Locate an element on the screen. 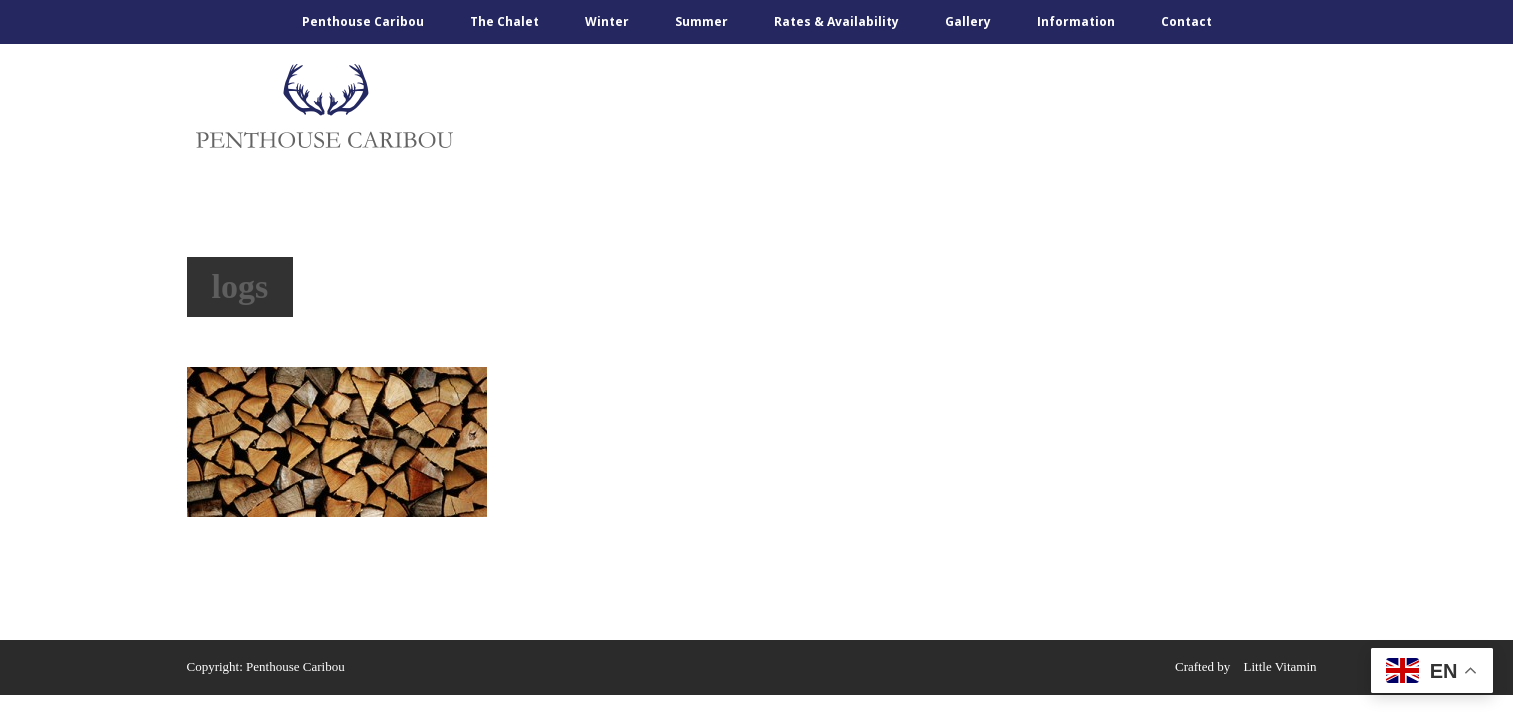 Image resolution: width=1513 pixels, height=720 pixels. Contact is located at coordinates (1186, 21).